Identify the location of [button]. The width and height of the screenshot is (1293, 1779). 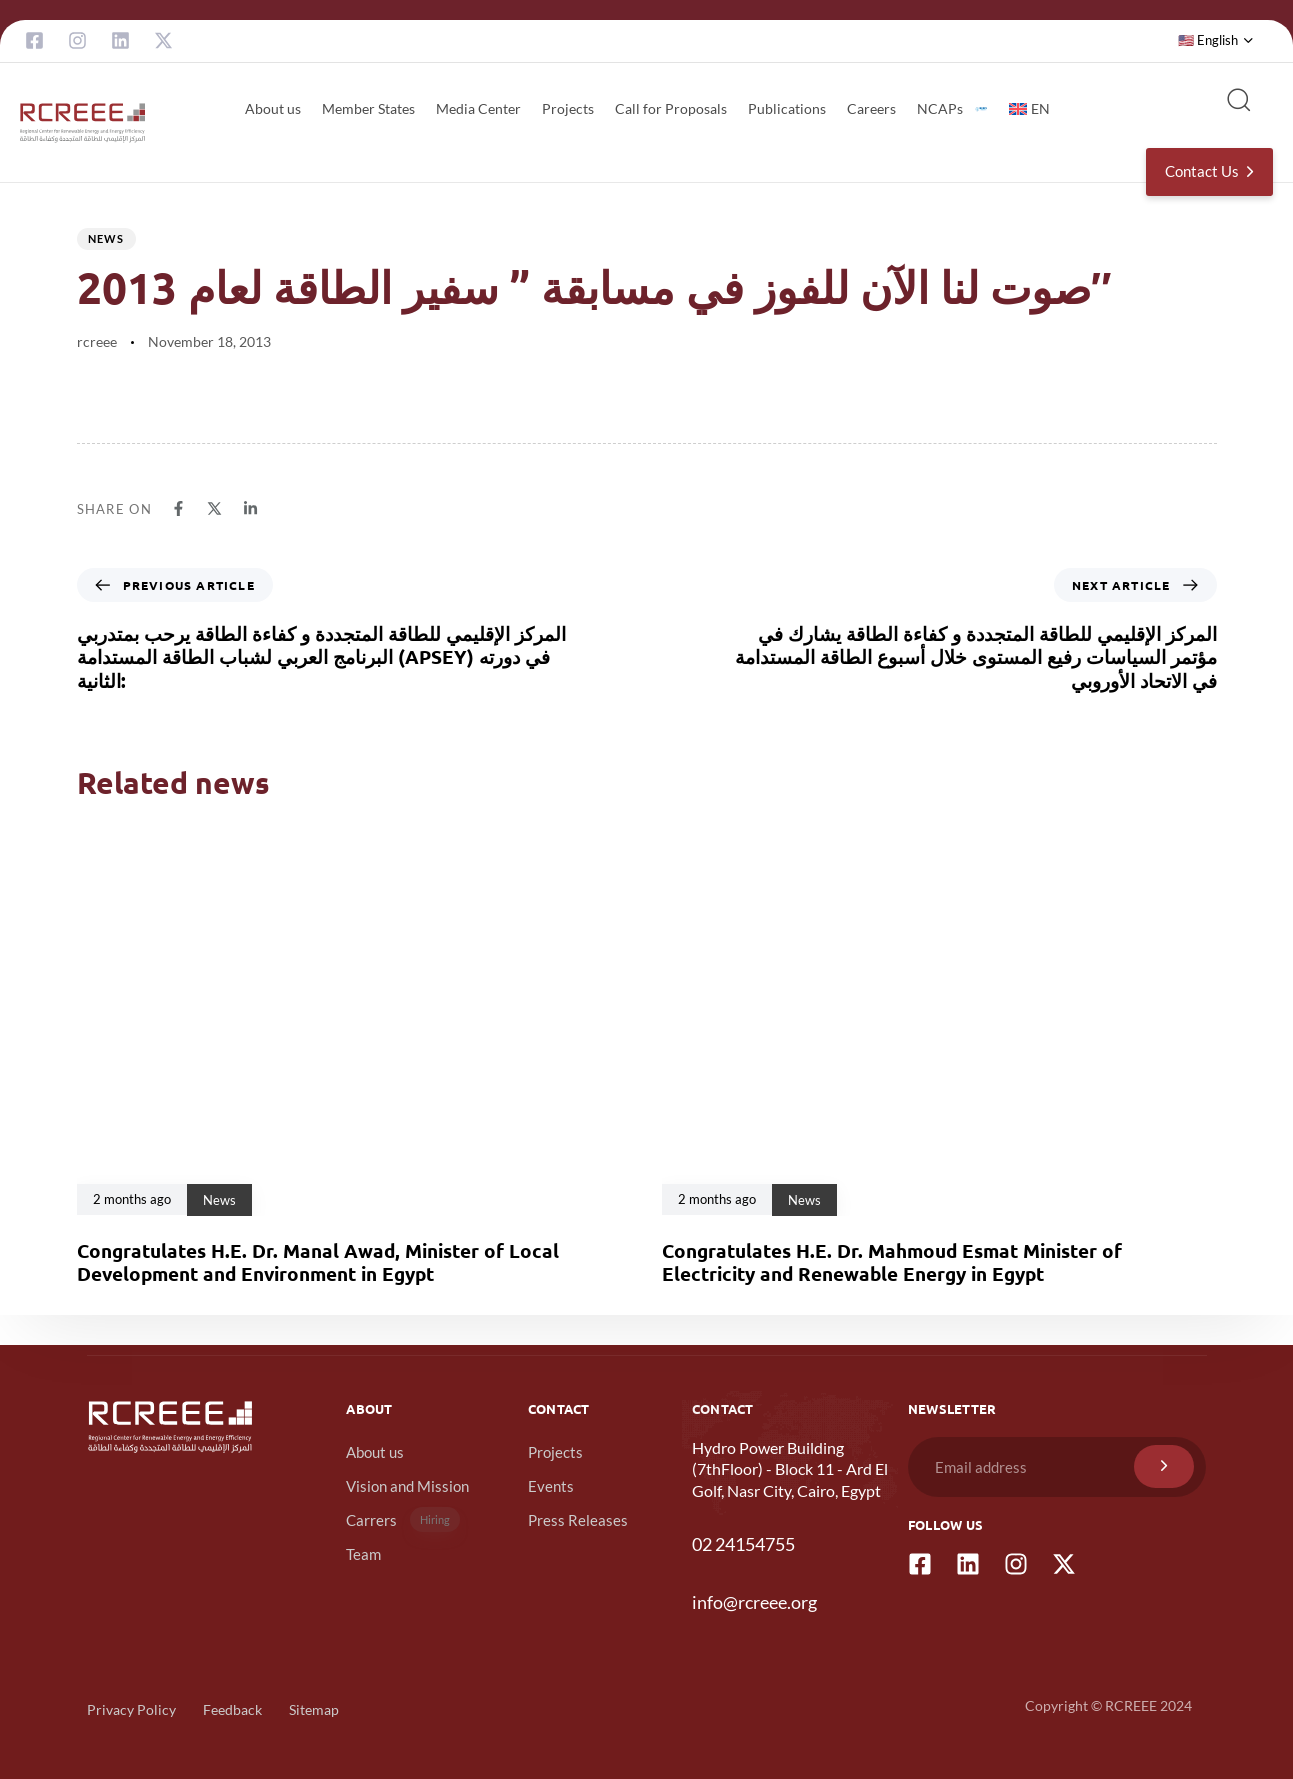
(1216, 41).